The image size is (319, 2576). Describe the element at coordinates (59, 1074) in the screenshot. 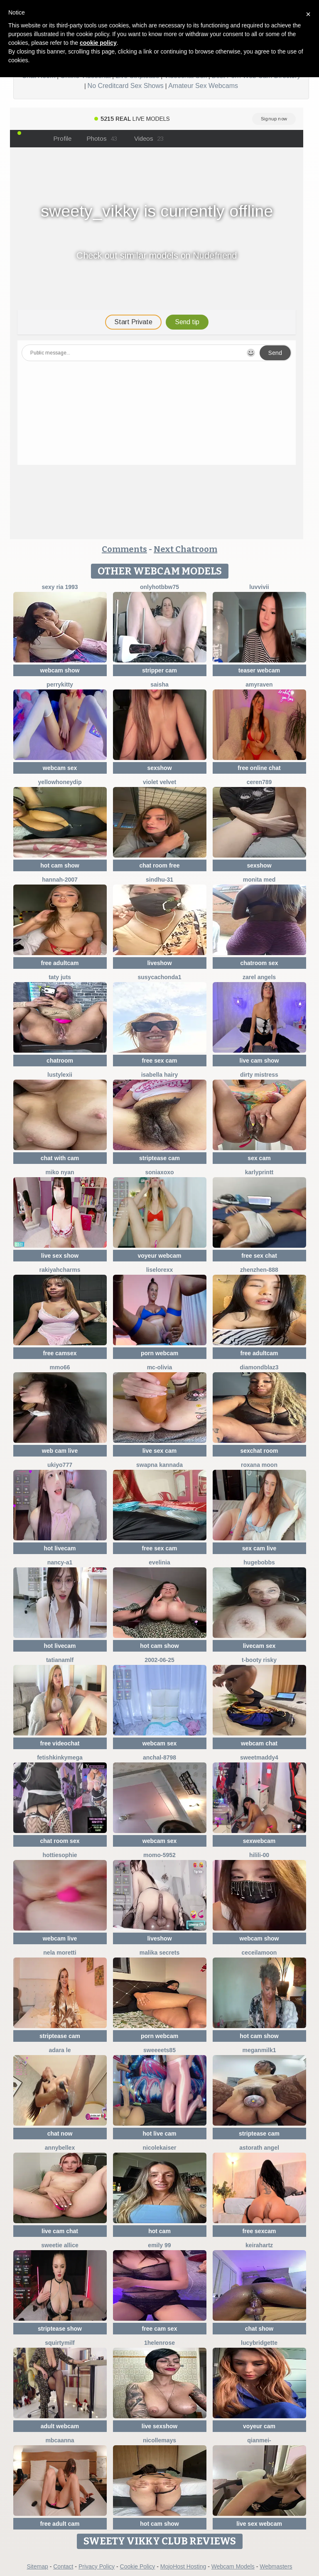

I see `lustylexii` at that location.